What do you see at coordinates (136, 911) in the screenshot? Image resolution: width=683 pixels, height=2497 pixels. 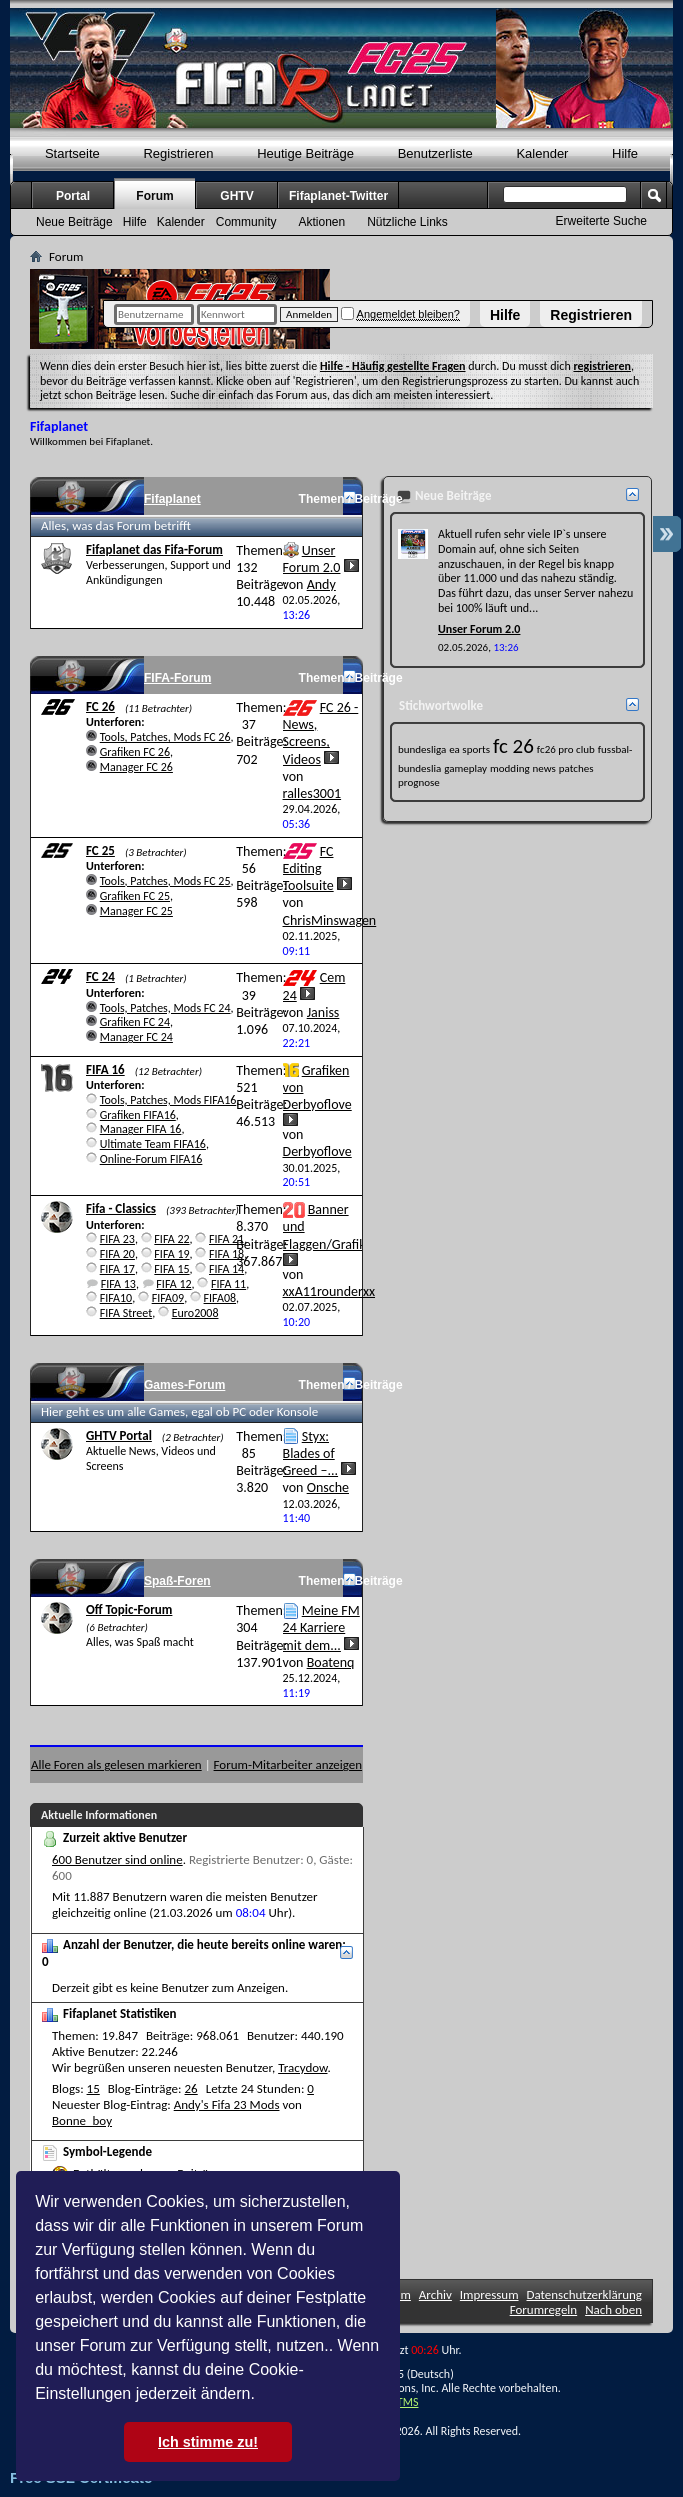 I see `Manager FC 25` at bounding box center [136, 911].